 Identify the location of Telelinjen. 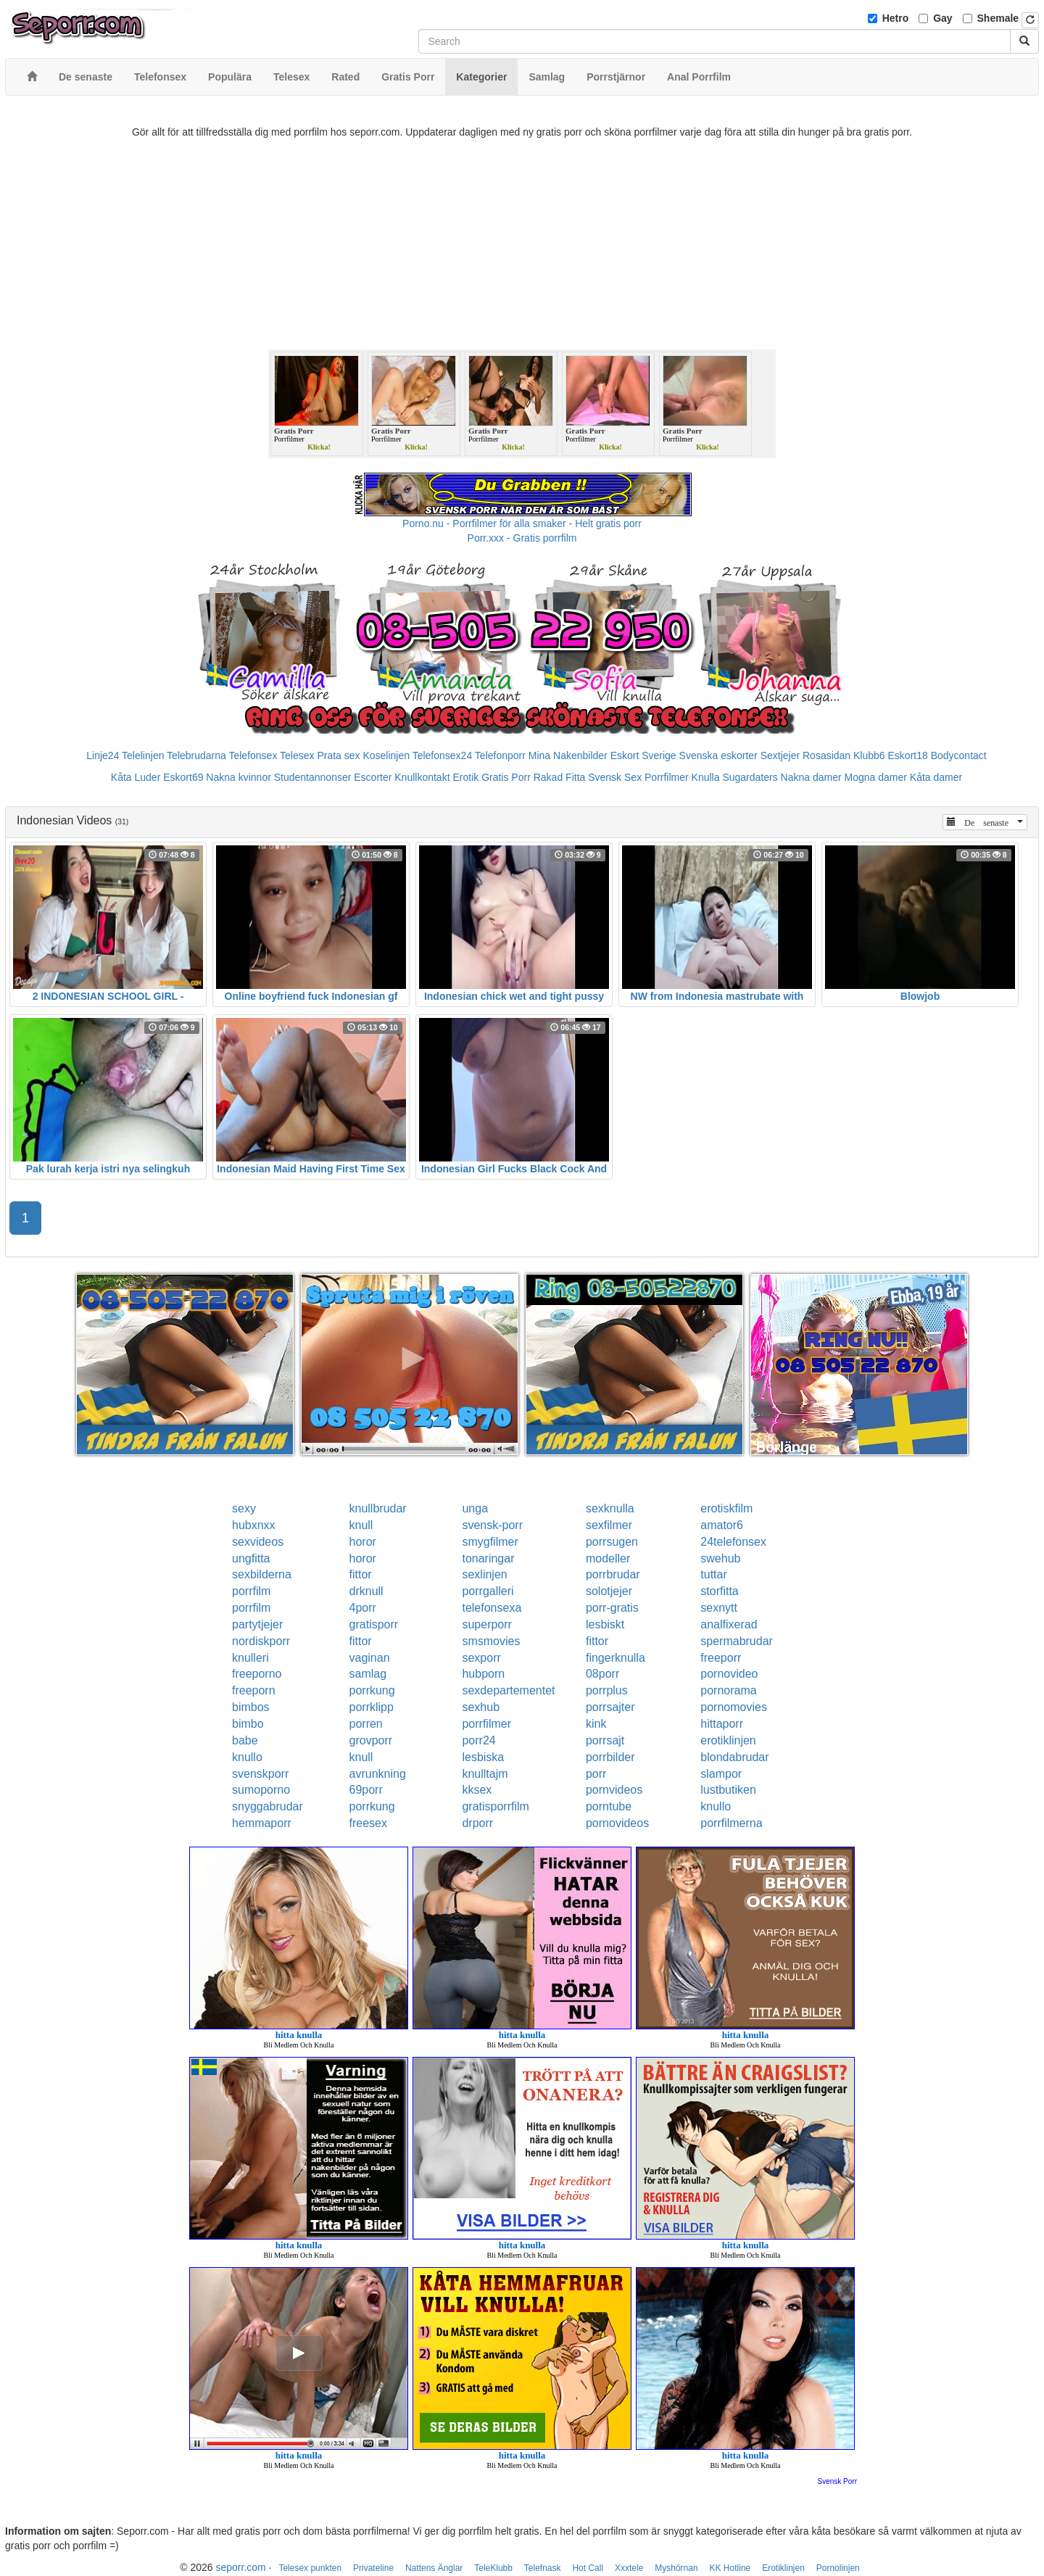
(143, 755).